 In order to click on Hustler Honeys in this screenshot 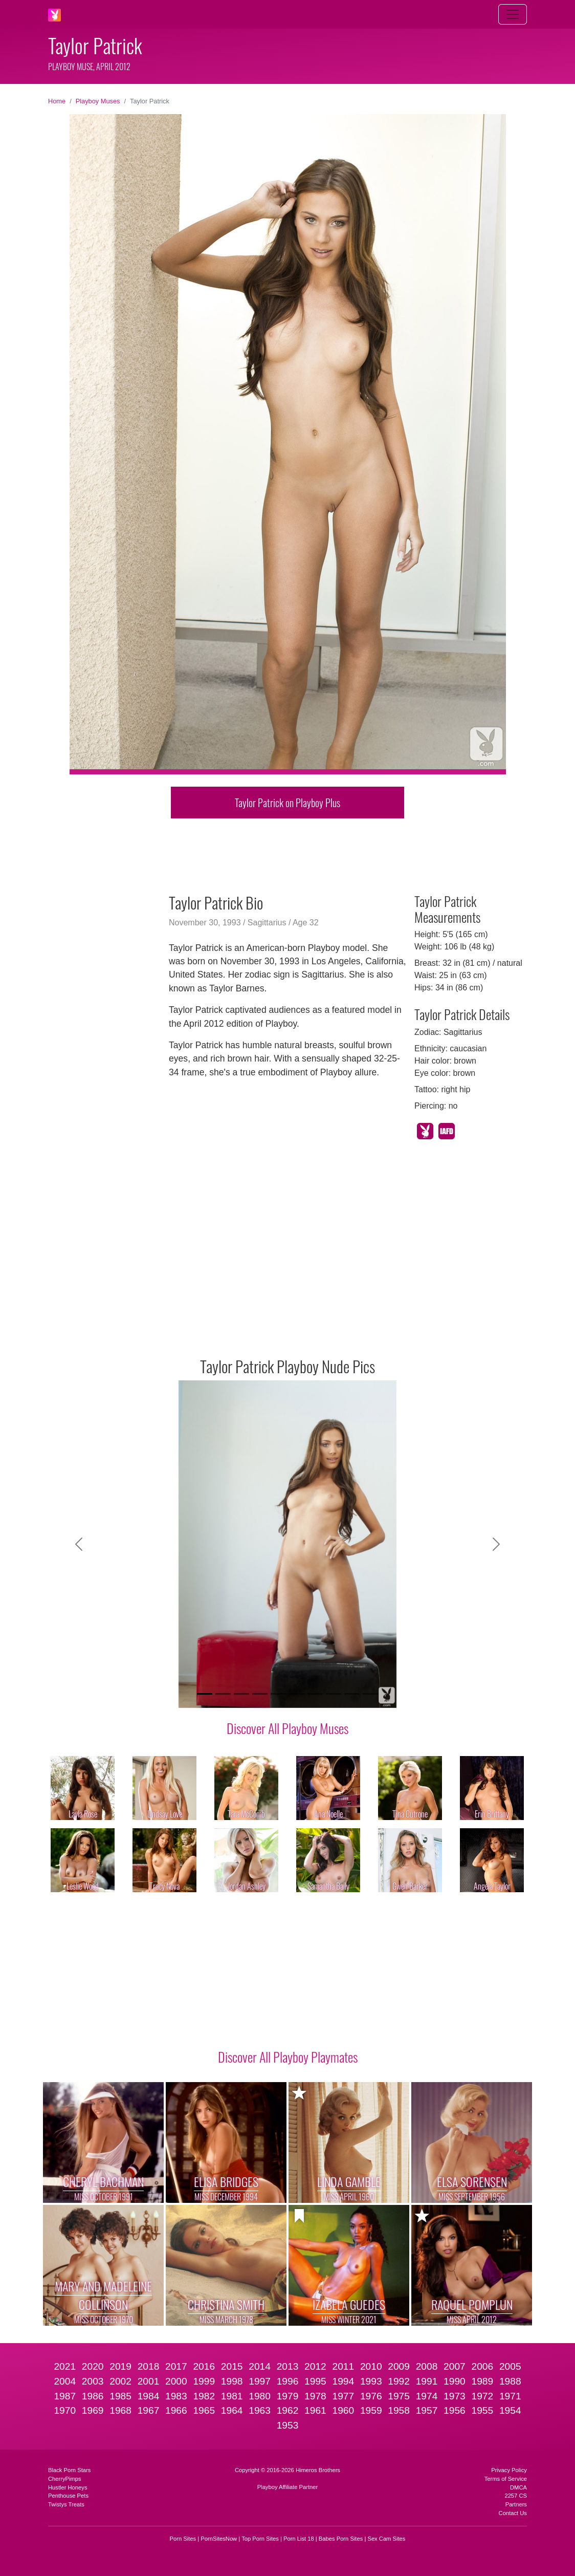, I will do `click(67, 2487)`.